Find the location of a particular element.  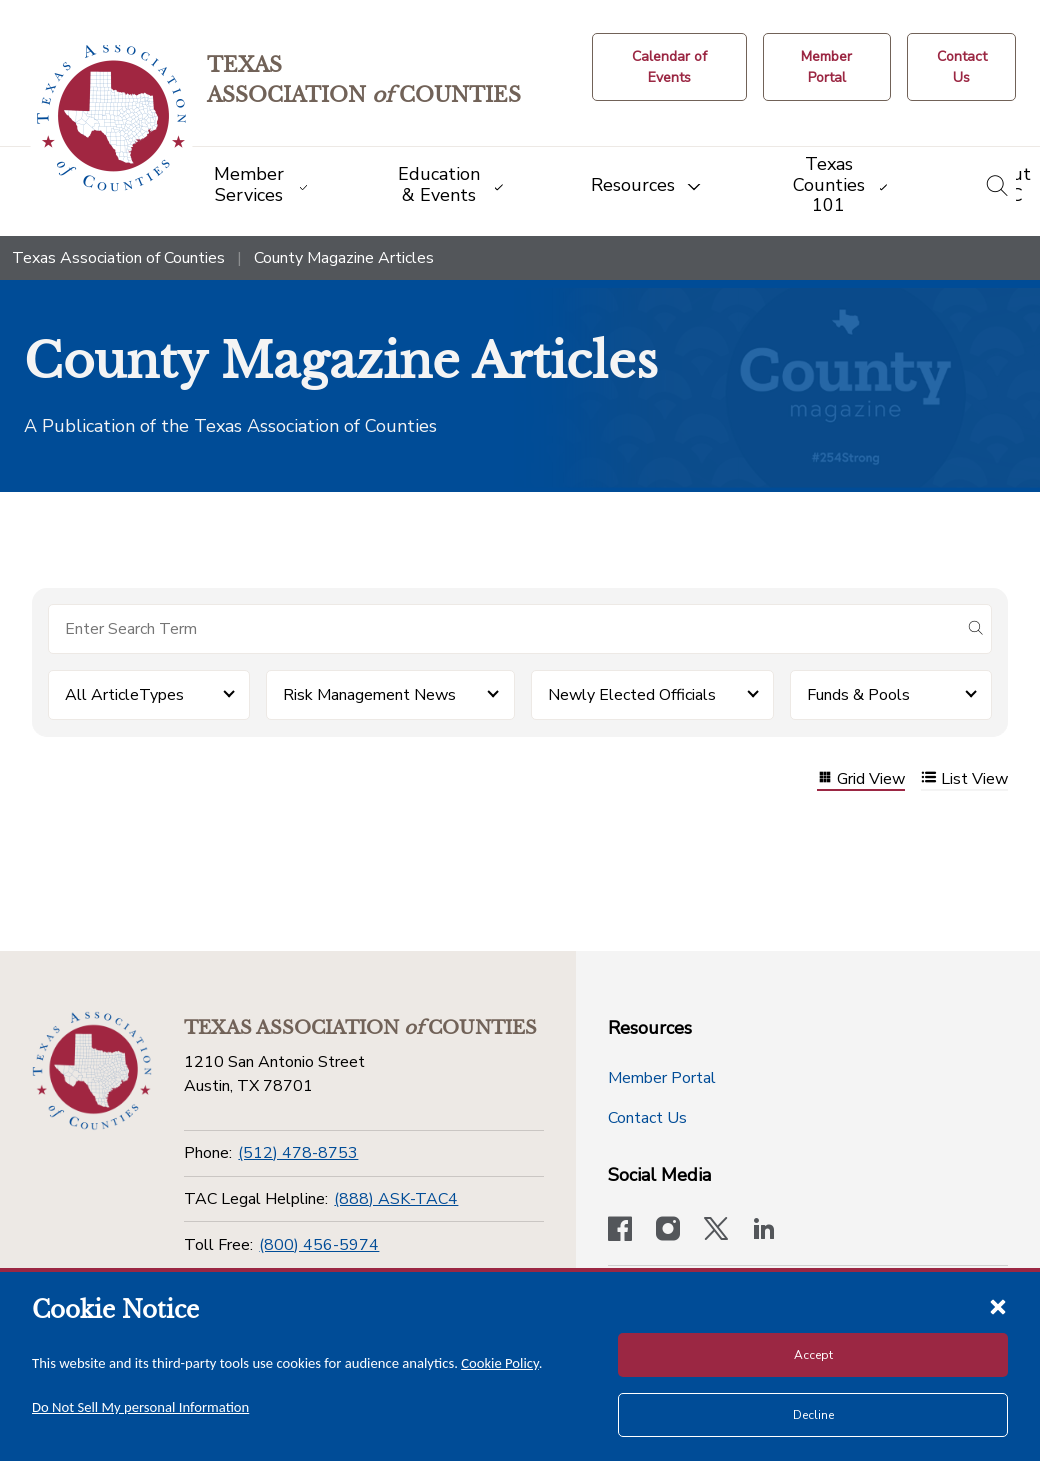

[TAC's LinkedIn page] is located at coordinates (764, 1231).